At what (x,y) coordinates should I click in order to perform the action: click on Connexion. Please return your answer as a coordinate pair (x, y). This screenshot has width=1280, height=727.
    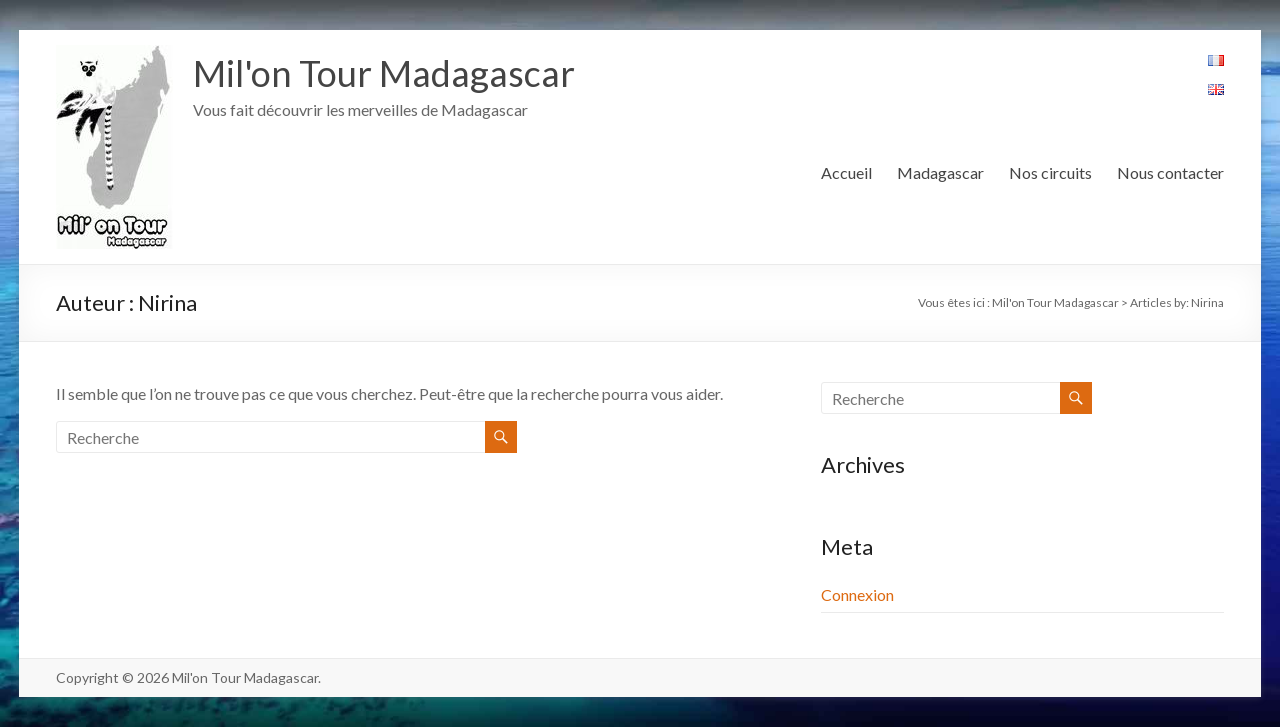
    Looking at the image, I should click on (857, 594).